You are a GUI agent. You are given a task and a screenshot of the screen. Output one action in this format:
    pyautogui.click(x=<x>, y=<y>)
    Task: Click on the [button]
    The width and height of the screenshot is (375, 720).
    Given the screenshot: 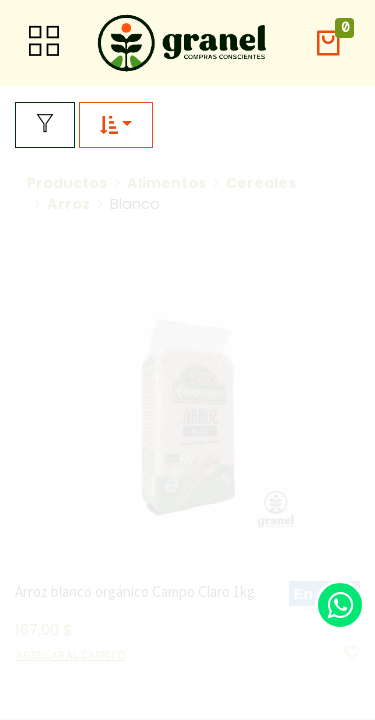 What is the action you would take?
    pyautogui.click(x=328, y=43)
    